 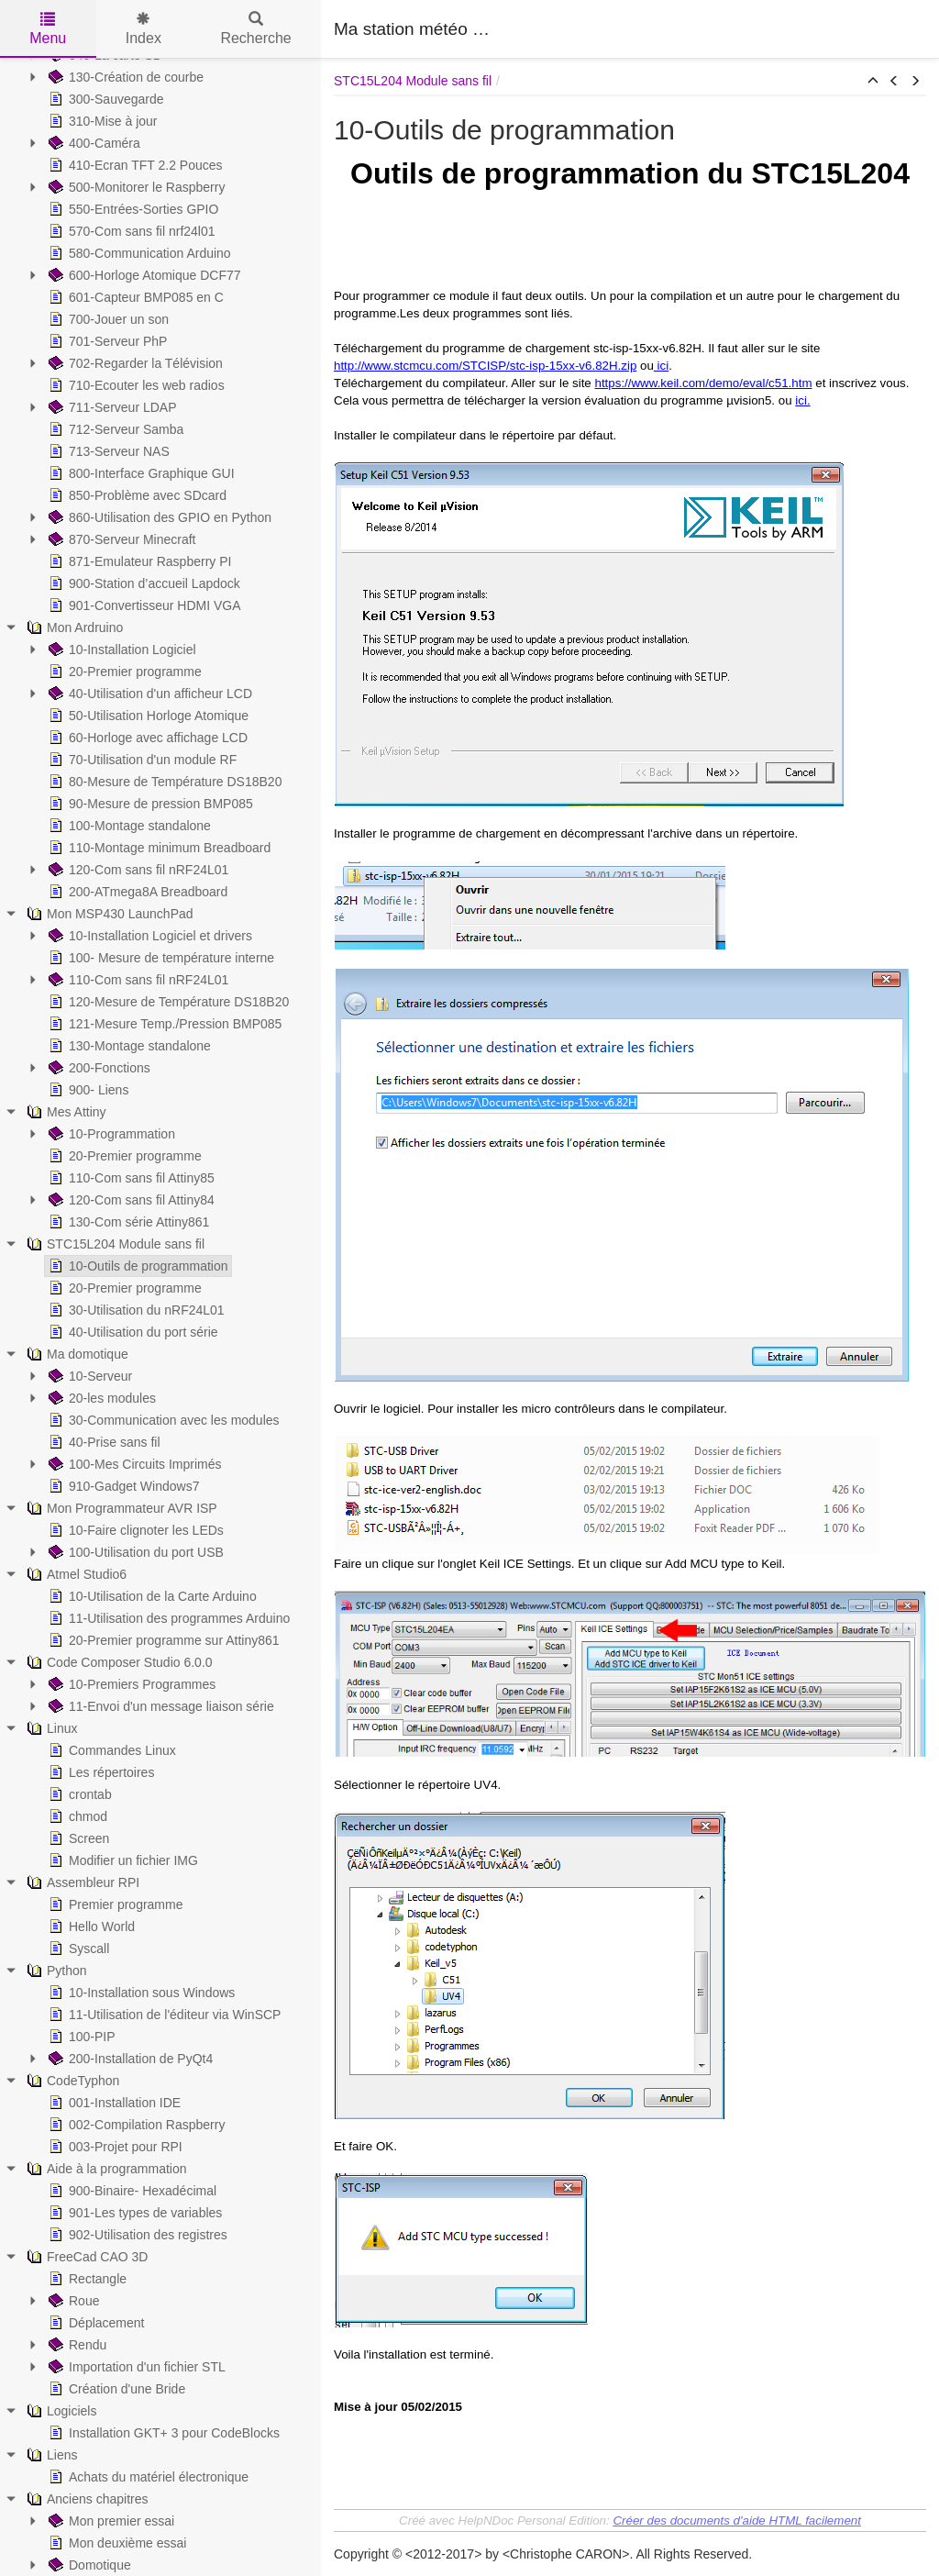 What do you see at coordinates (711, 27) in the screenshot?
I see `[Advertisement]` at bounding box center [711, 27].